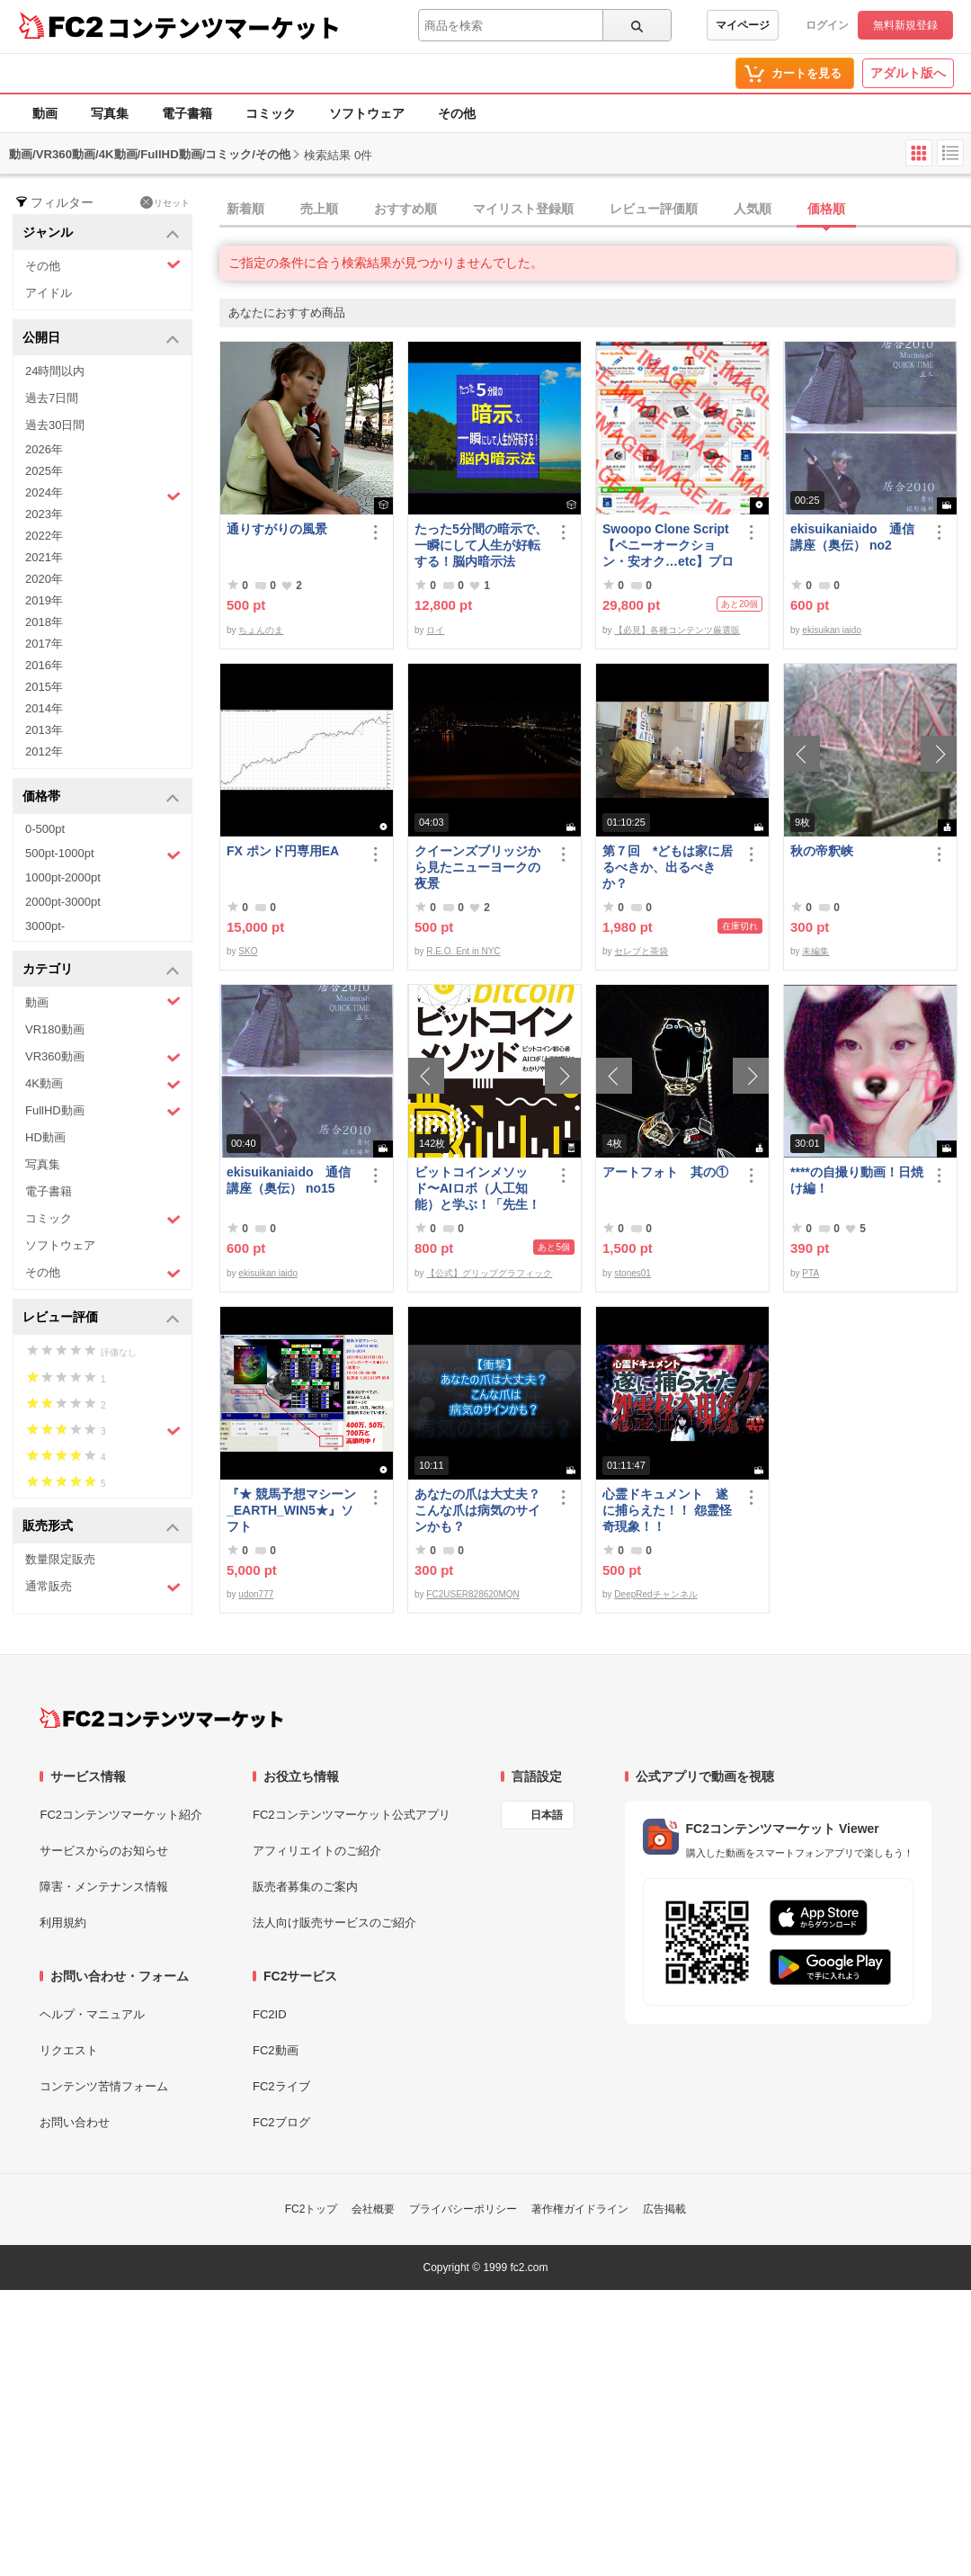  What do you see at coordinates (104, 1886) in the screenshot?
I see `障害・メンテナンス情報` at bounding box center [104, 1886].